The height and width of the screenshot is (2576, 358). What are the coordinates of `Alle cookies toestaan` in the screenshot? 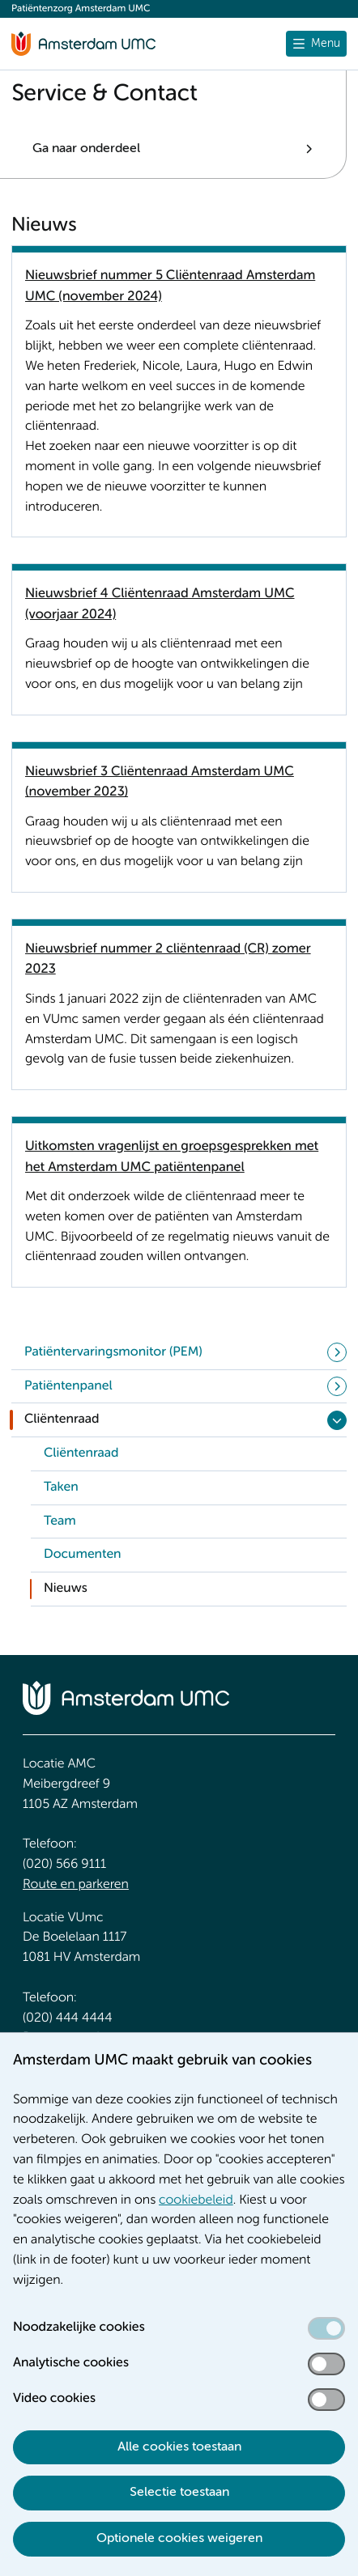 It's located at (179, 2447).